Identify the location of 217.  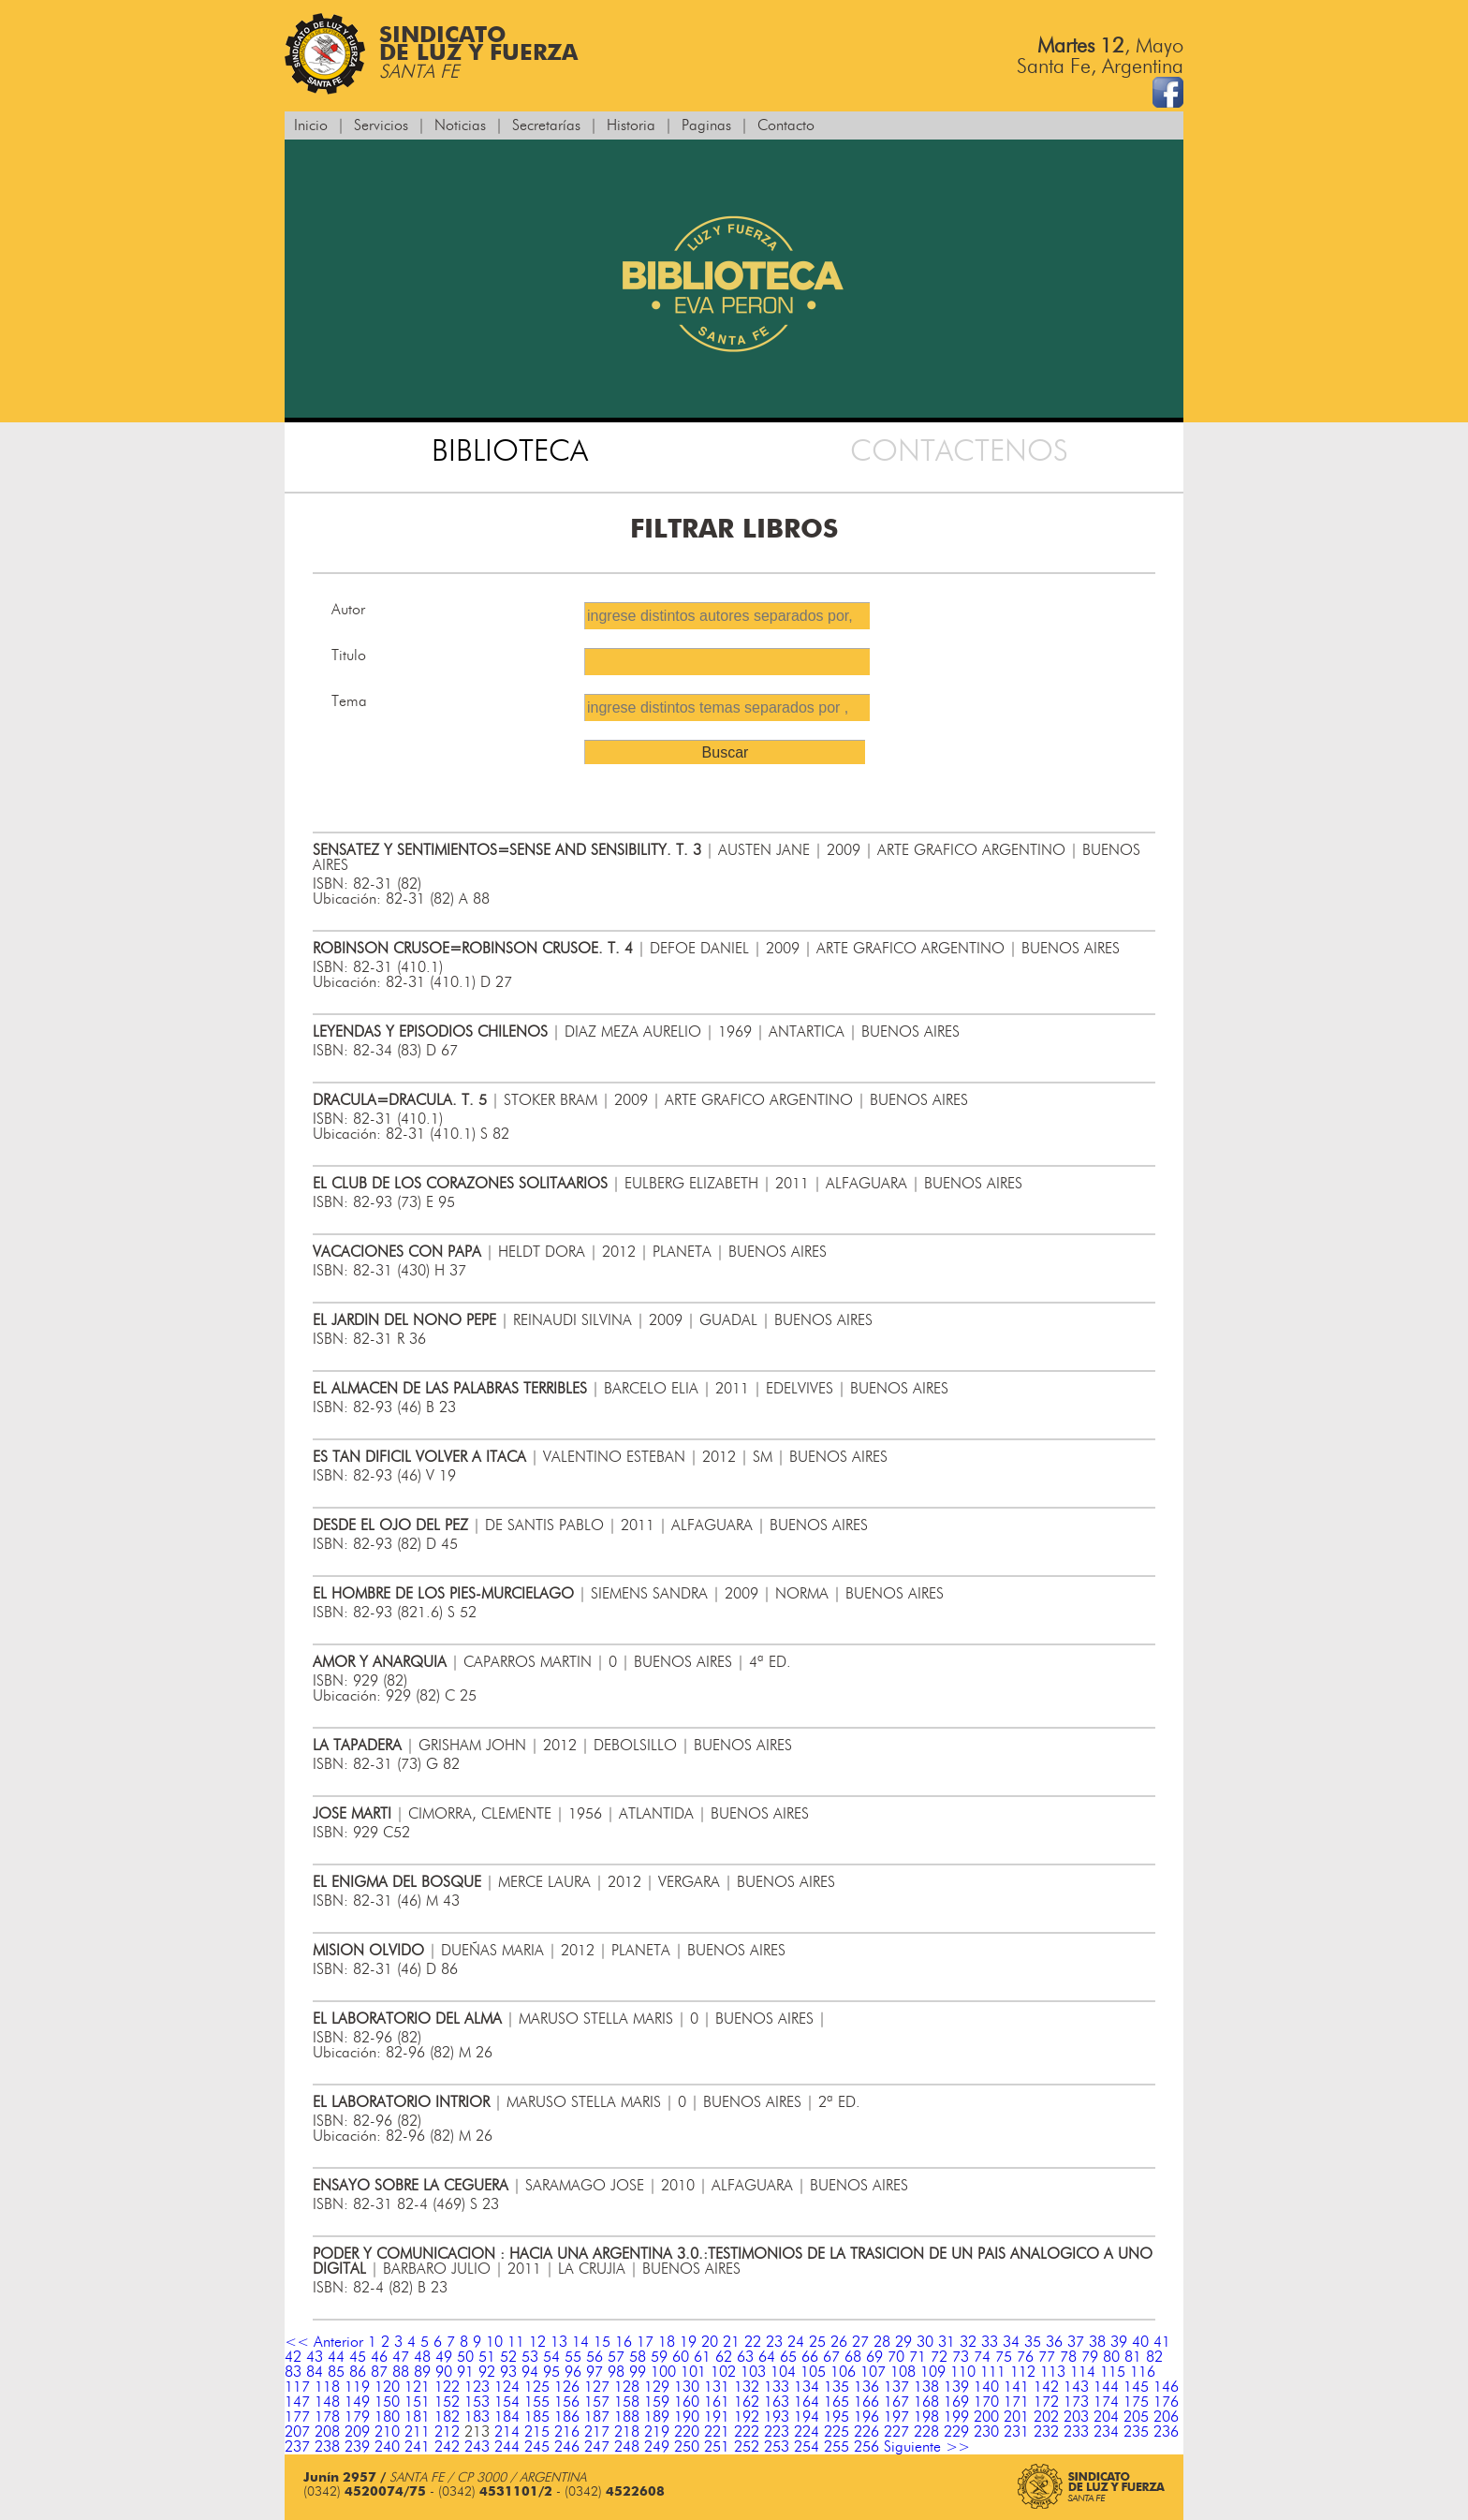
(596, 2431).